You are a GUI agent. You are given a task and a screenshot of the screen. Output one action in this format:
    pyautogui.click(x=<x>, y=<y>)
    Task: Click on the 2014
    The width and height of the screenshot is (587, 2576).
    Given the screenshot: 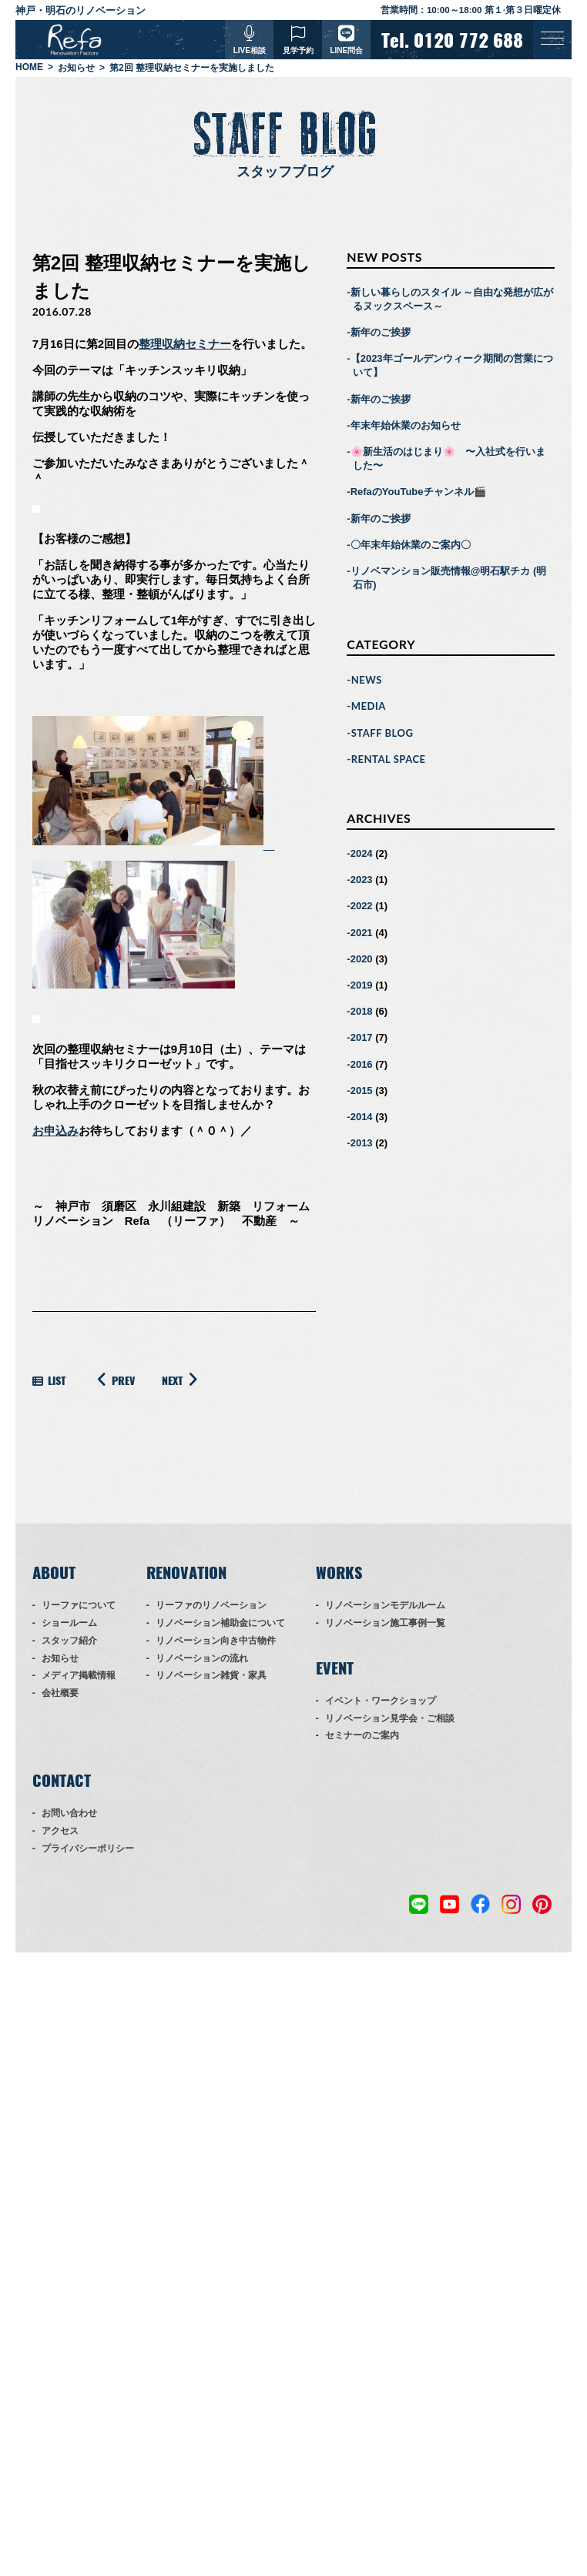 What is the action you would take?
    pyautogui.click(x=362, y=1117)
    